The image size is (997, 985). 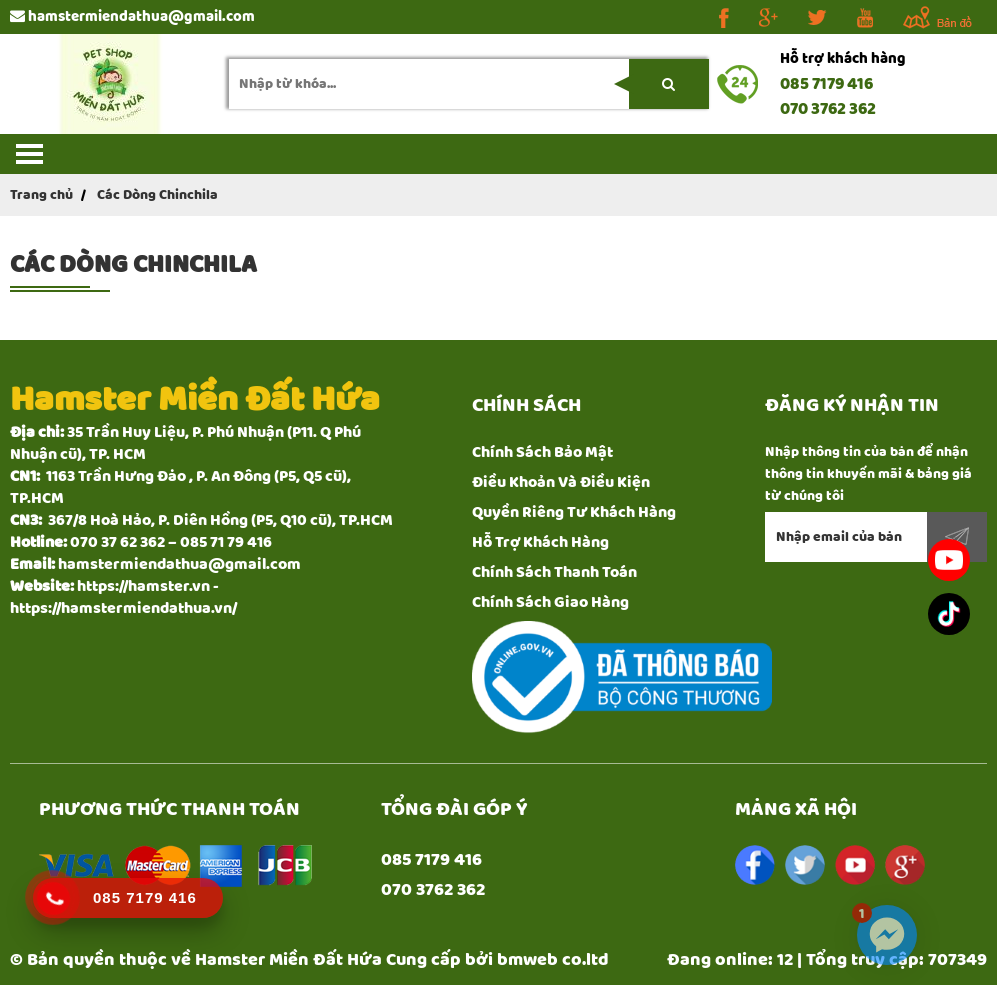 What do you see at coordinates (288, 960) in the screenshot?
I see `Hamster Miền Đất Hứa` at bounding box center [288, 960].